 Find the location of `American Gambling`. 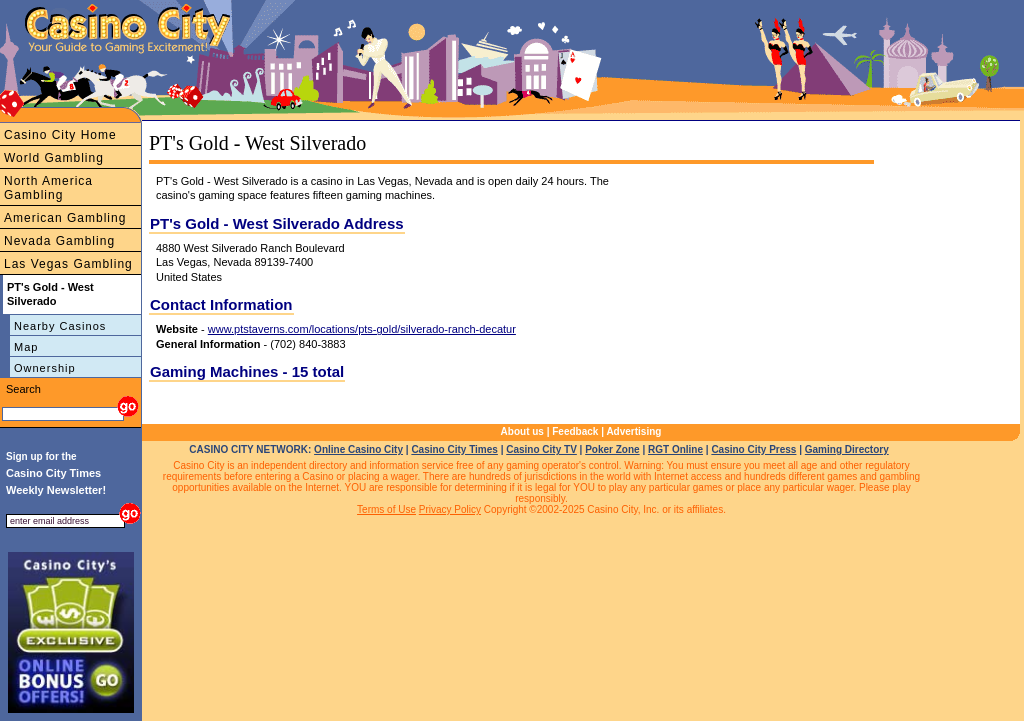

American Gambling is located at coordinates (65, 218).